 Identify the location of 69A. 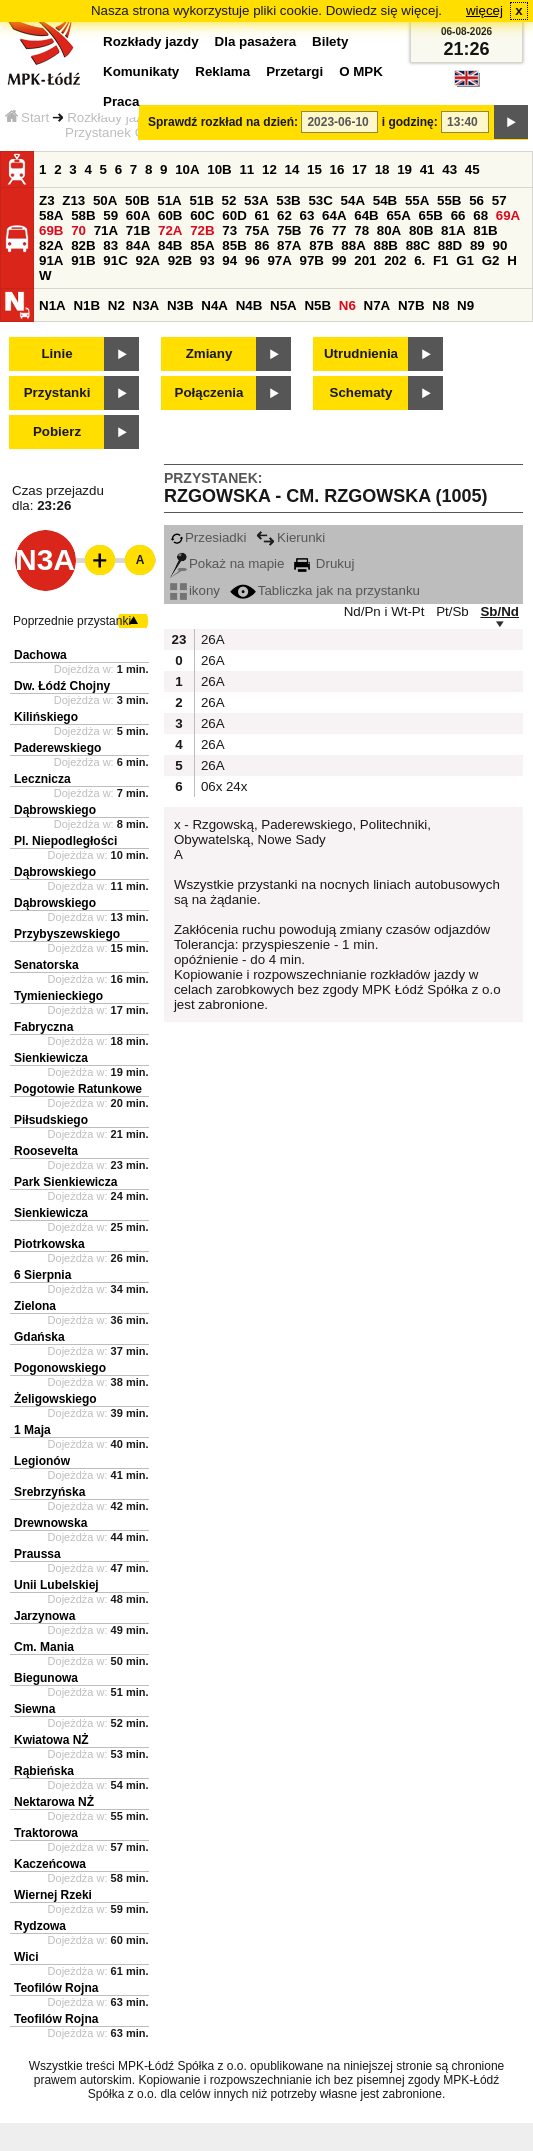
(508, 215).